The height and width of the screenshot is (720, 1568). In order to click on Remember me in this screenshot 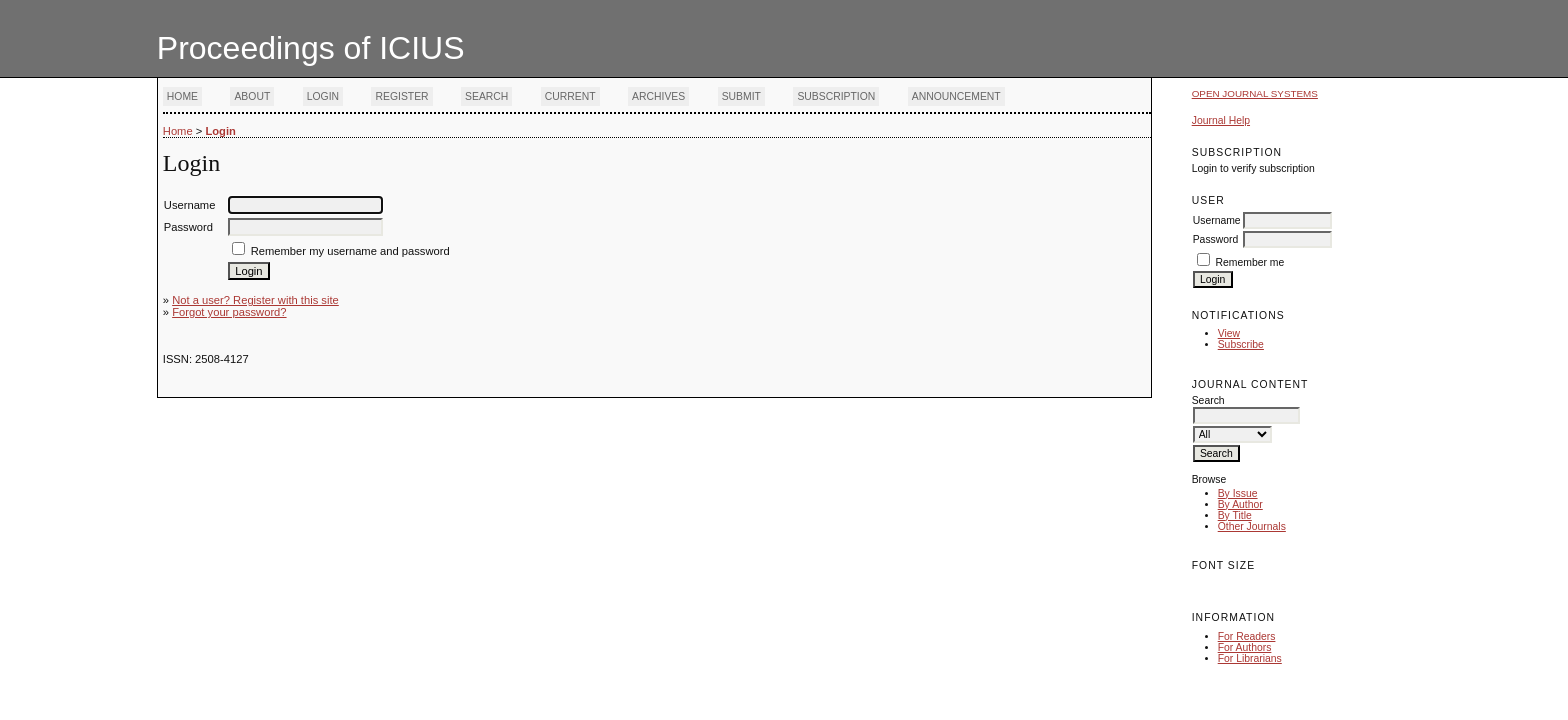, I will do `click(1250, 262)`.